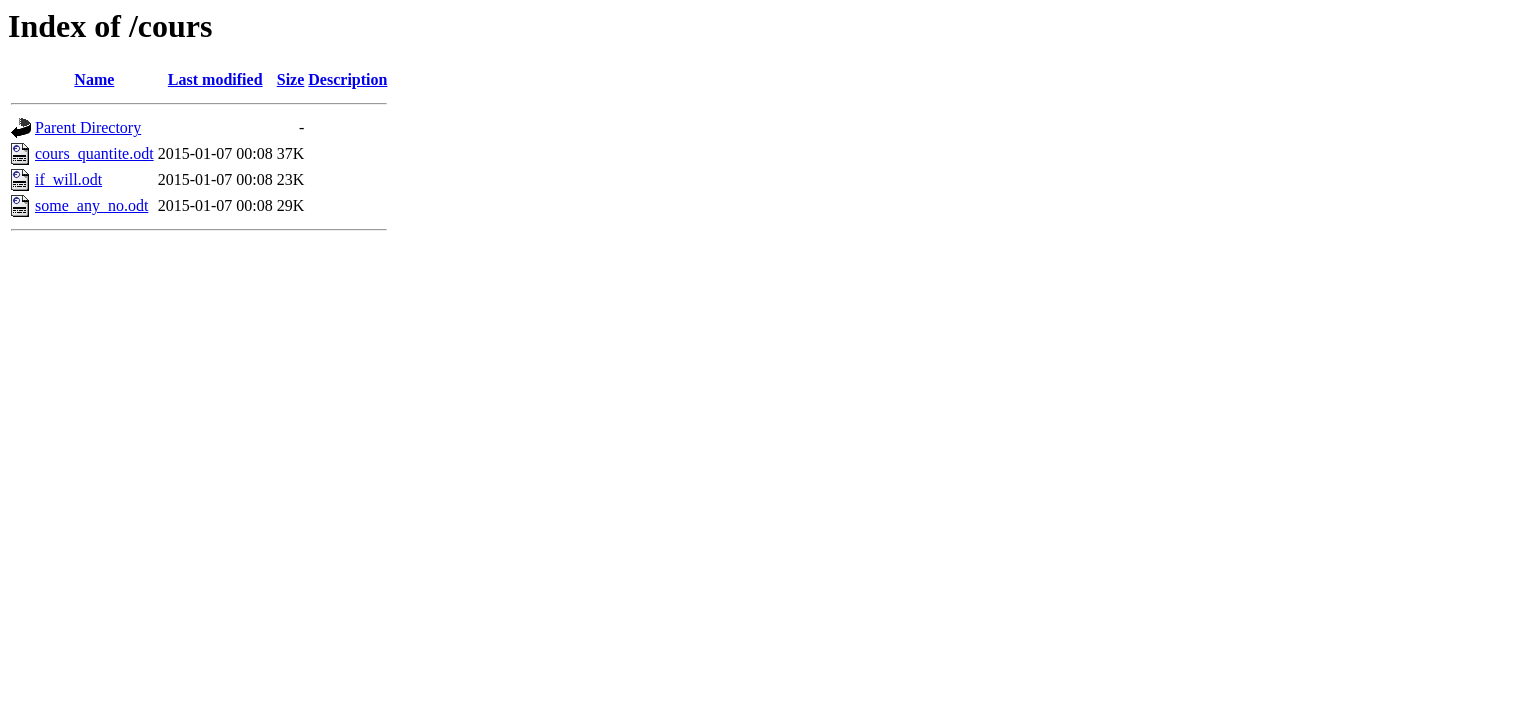  Describe the element at coordinates (94, 153) in the screenshot. I see `cours_quantite.odt` at that location.